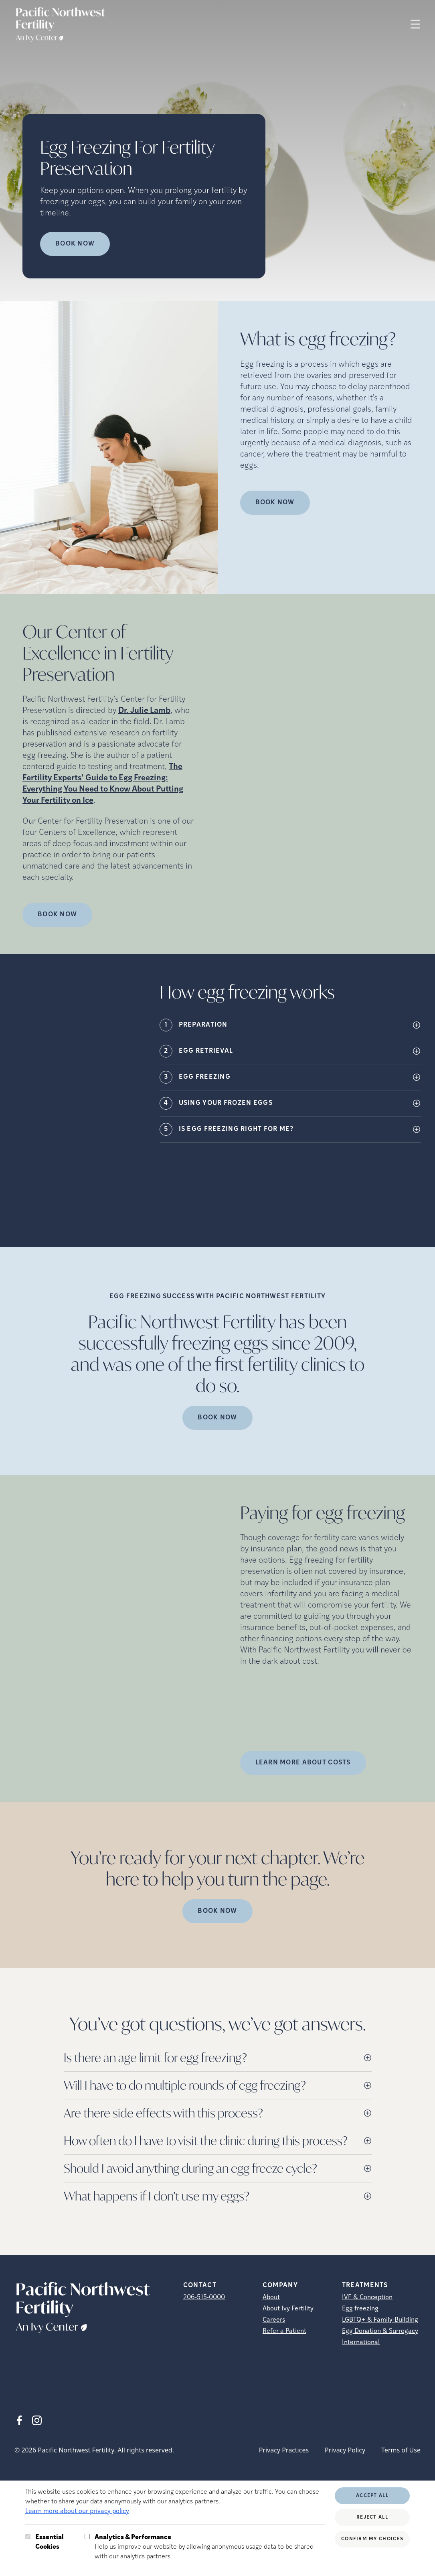  I want to click on Help us improve our website by allowing anonymous usage data to be shared with our analytics partners., so click(210, 2546).